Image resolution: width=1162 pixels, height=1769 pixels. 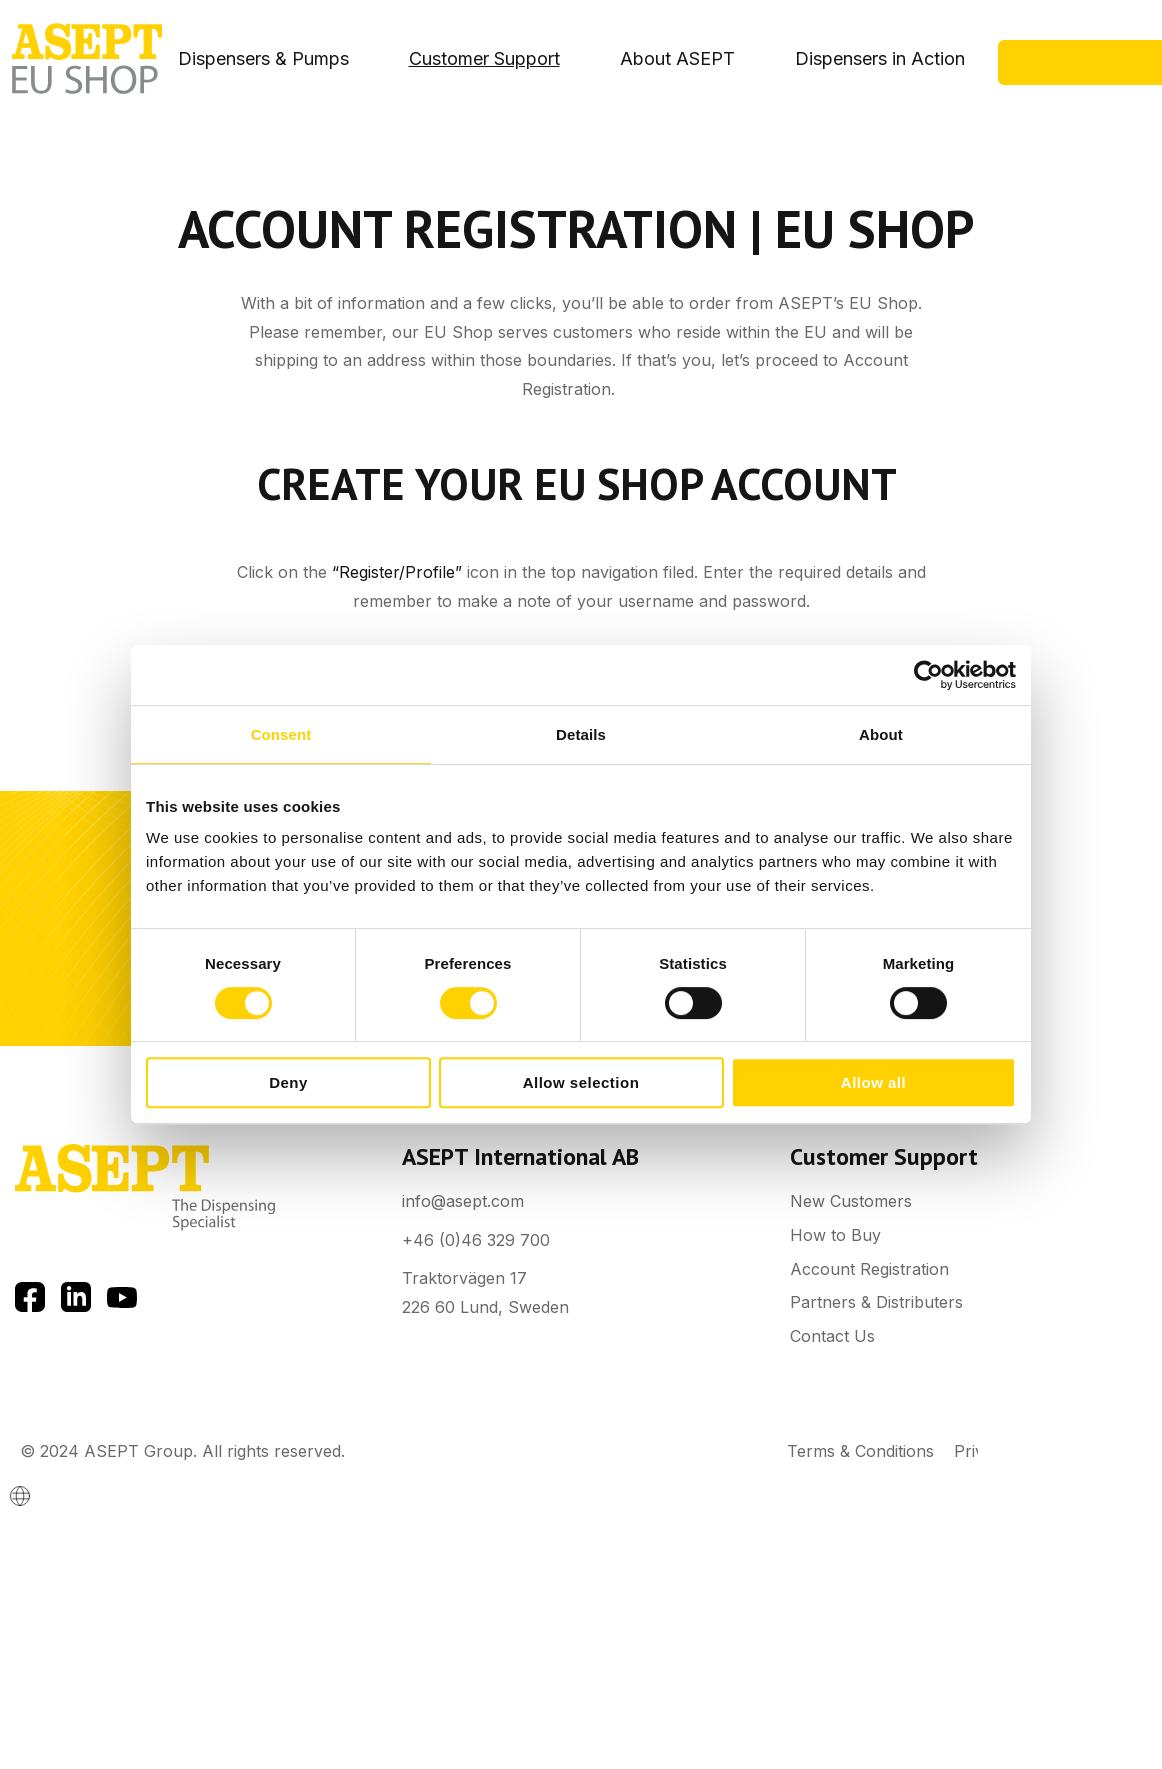 I want to click on Allow all, so click(x=873, y=1082).